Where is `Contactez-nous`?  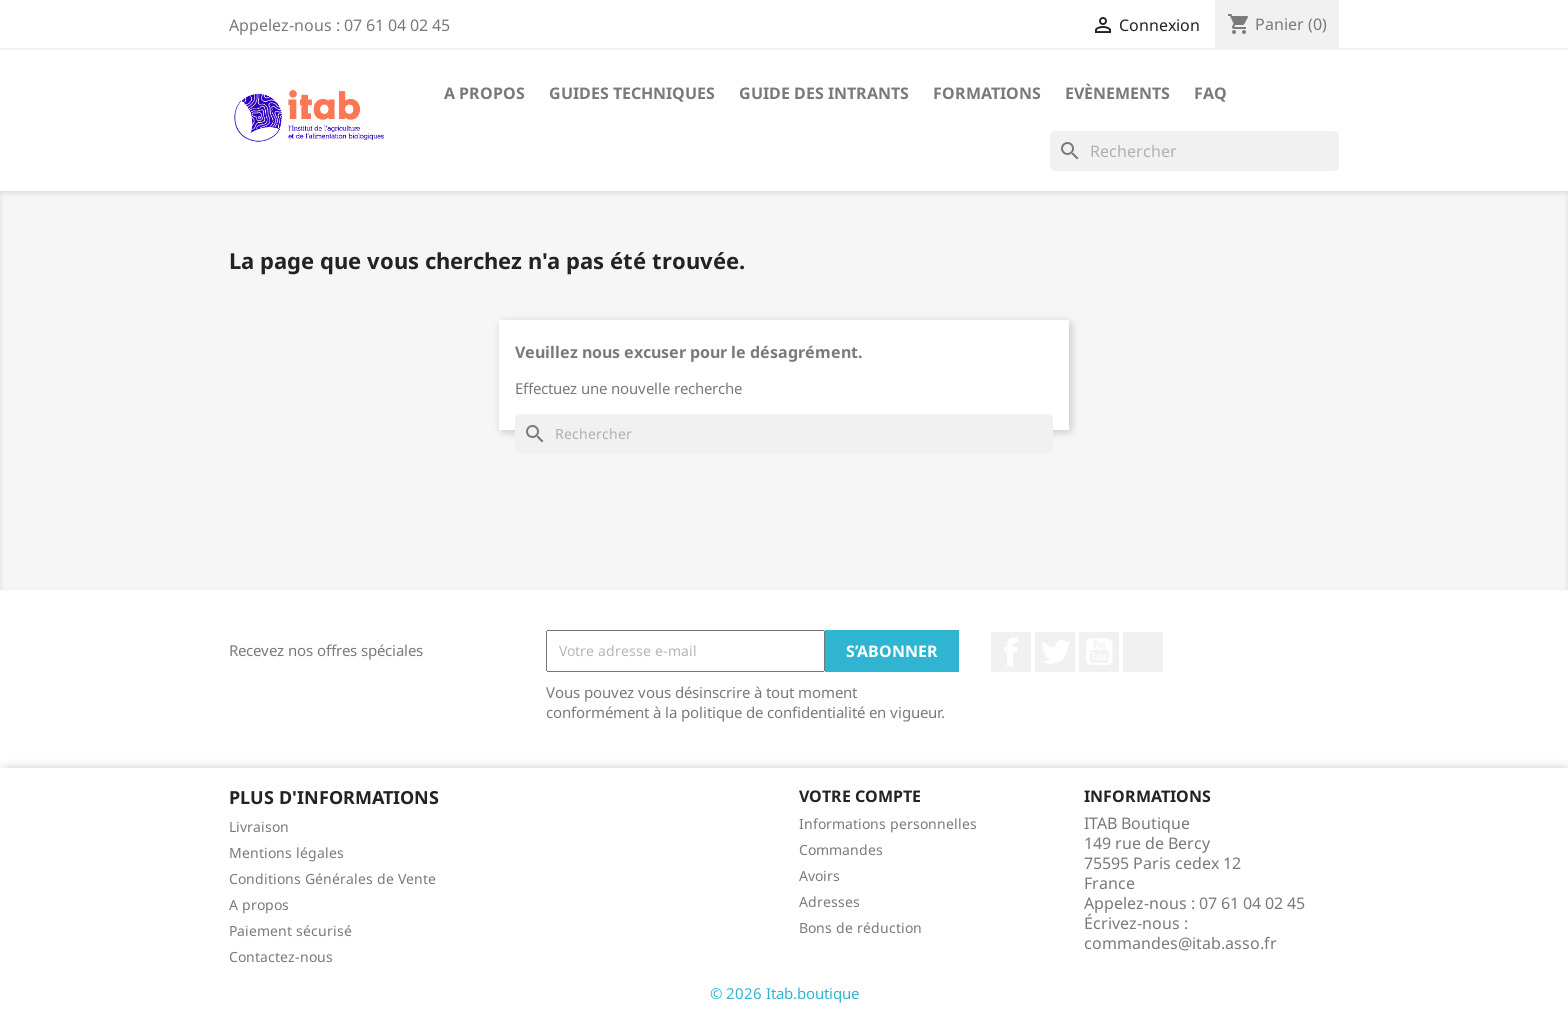 Contactez-nous is located at coordinates (281, 956).